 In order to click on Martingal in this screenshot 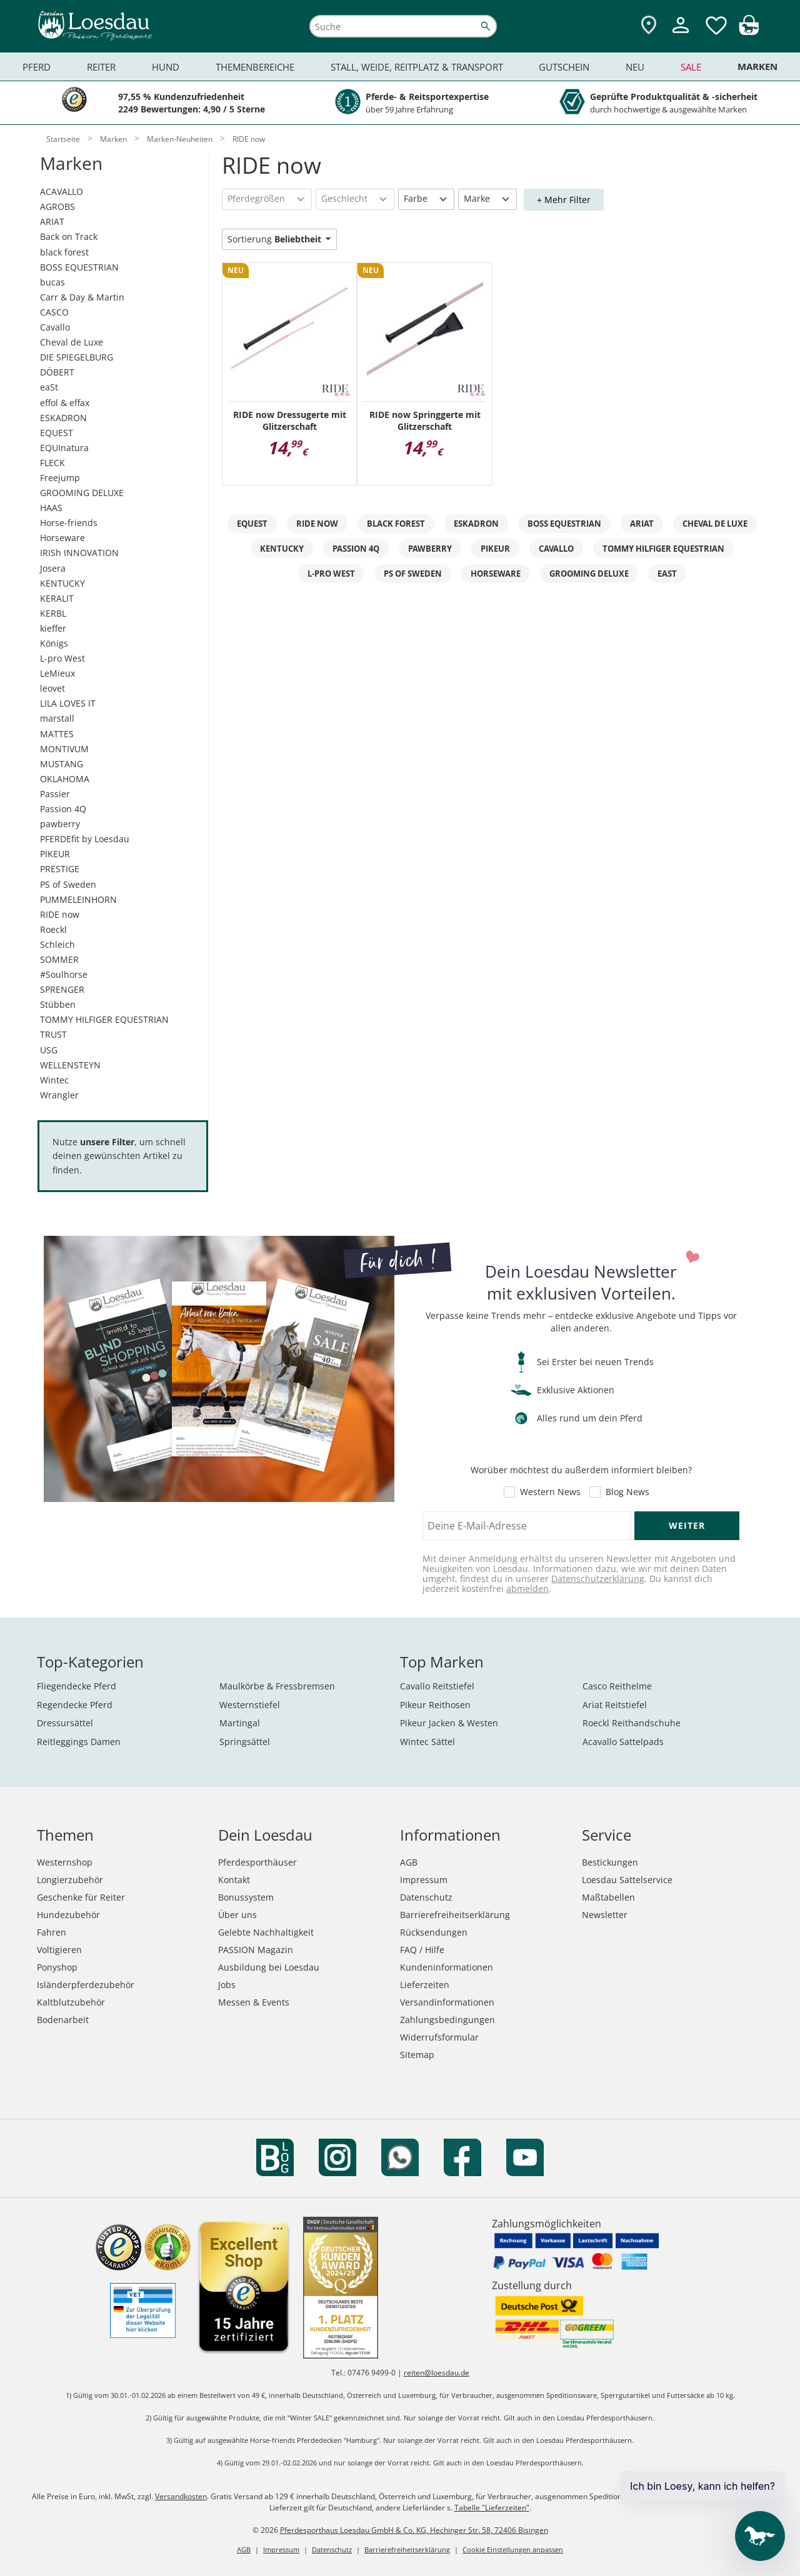, I will do `click(239, 1723)`.